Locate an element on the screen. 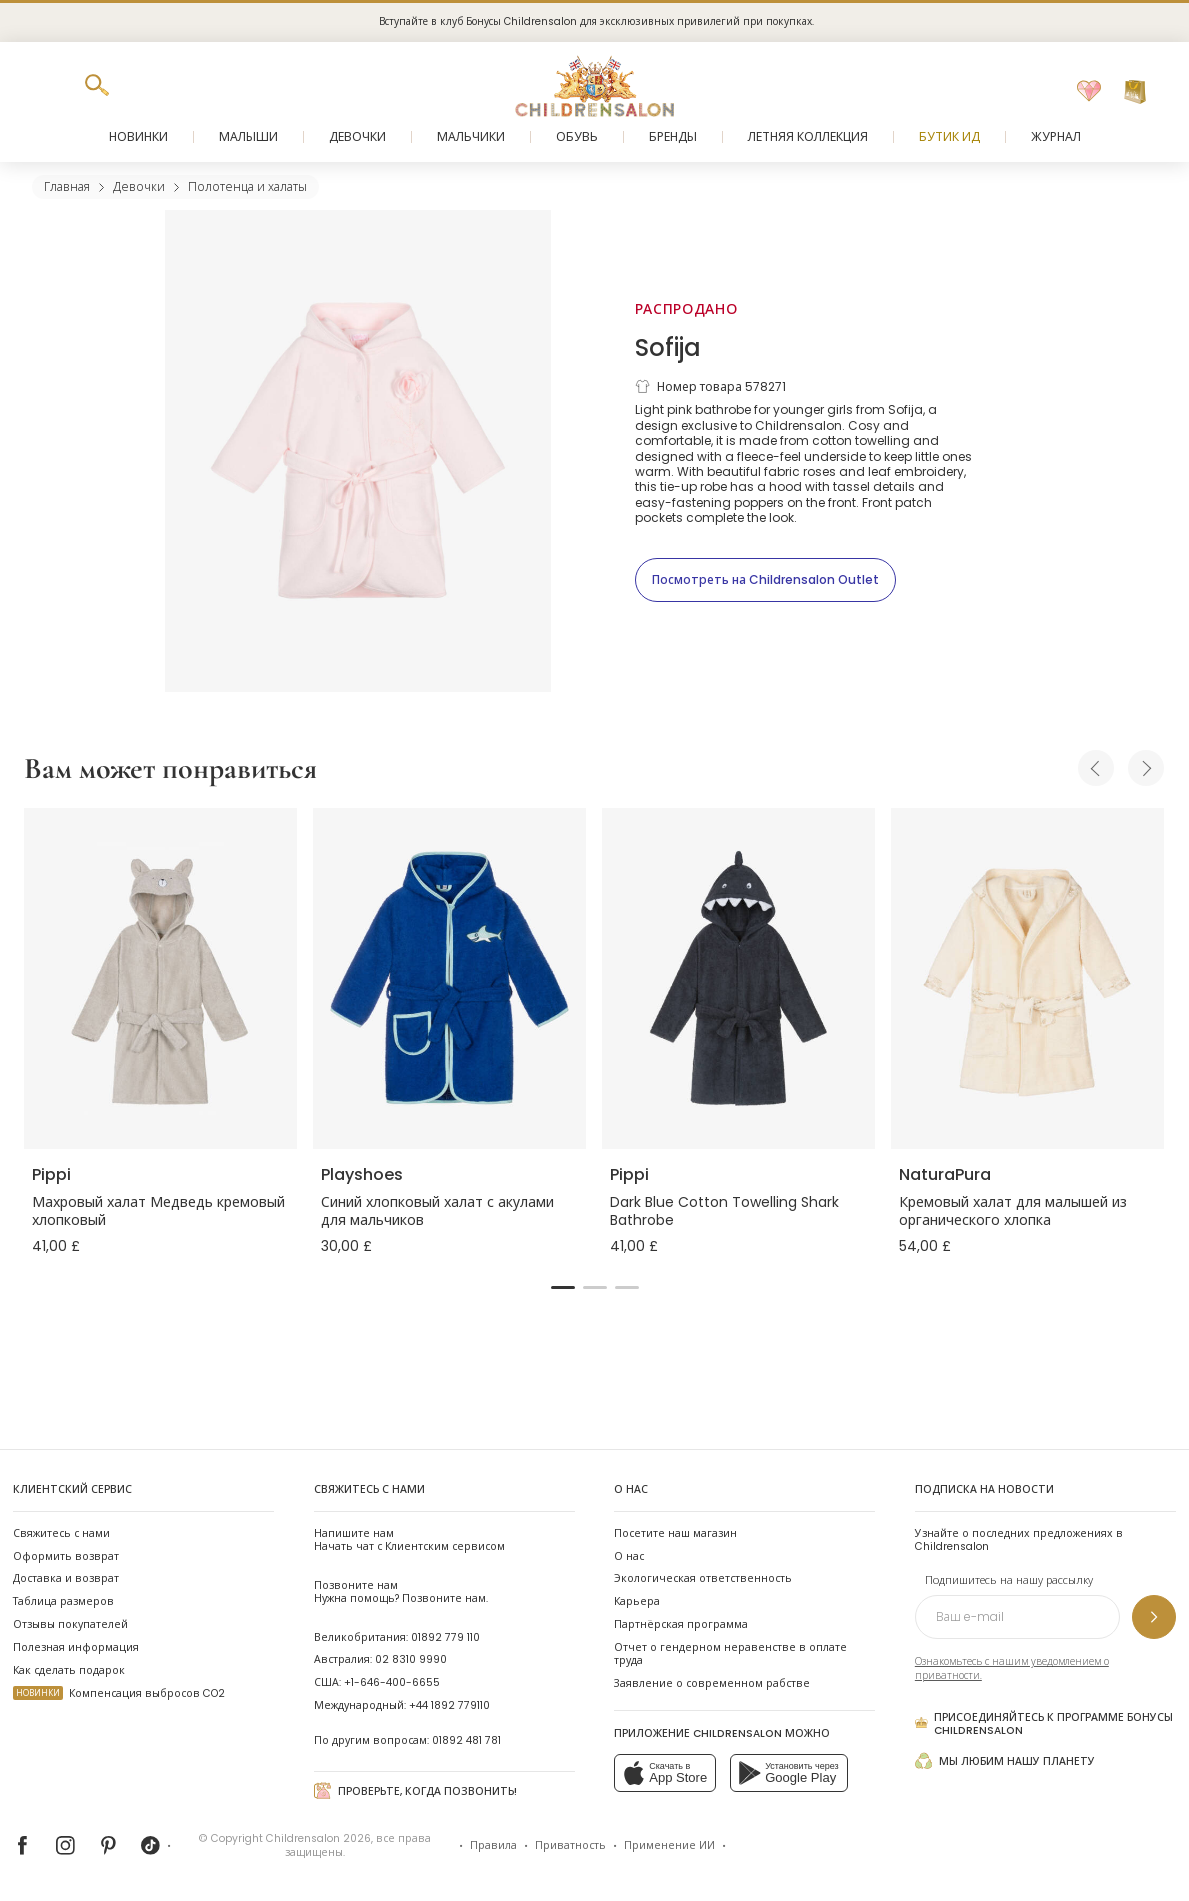  Заявление о современном рабстве is located at coordinates (712, 1683).